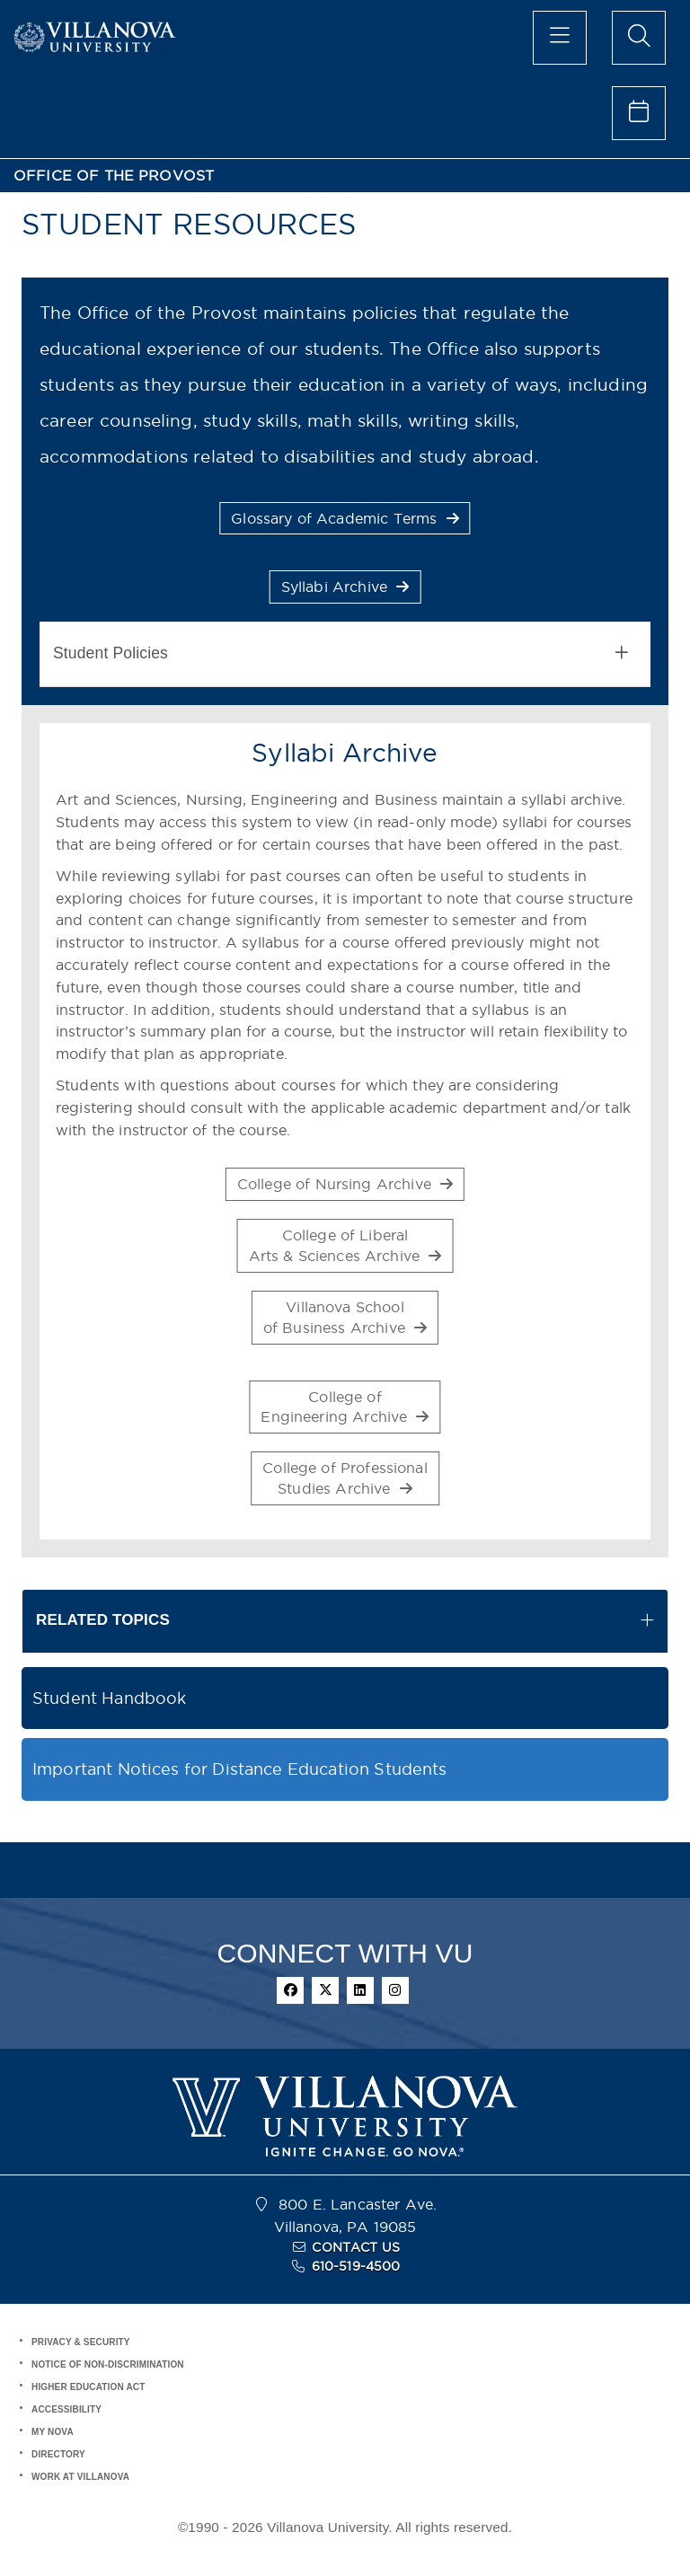 The image size is (690, 2576). Describe the element at coordinates (345, 1407) in the screenshot. I see `College ofEngineering Archive [button]` at that location.